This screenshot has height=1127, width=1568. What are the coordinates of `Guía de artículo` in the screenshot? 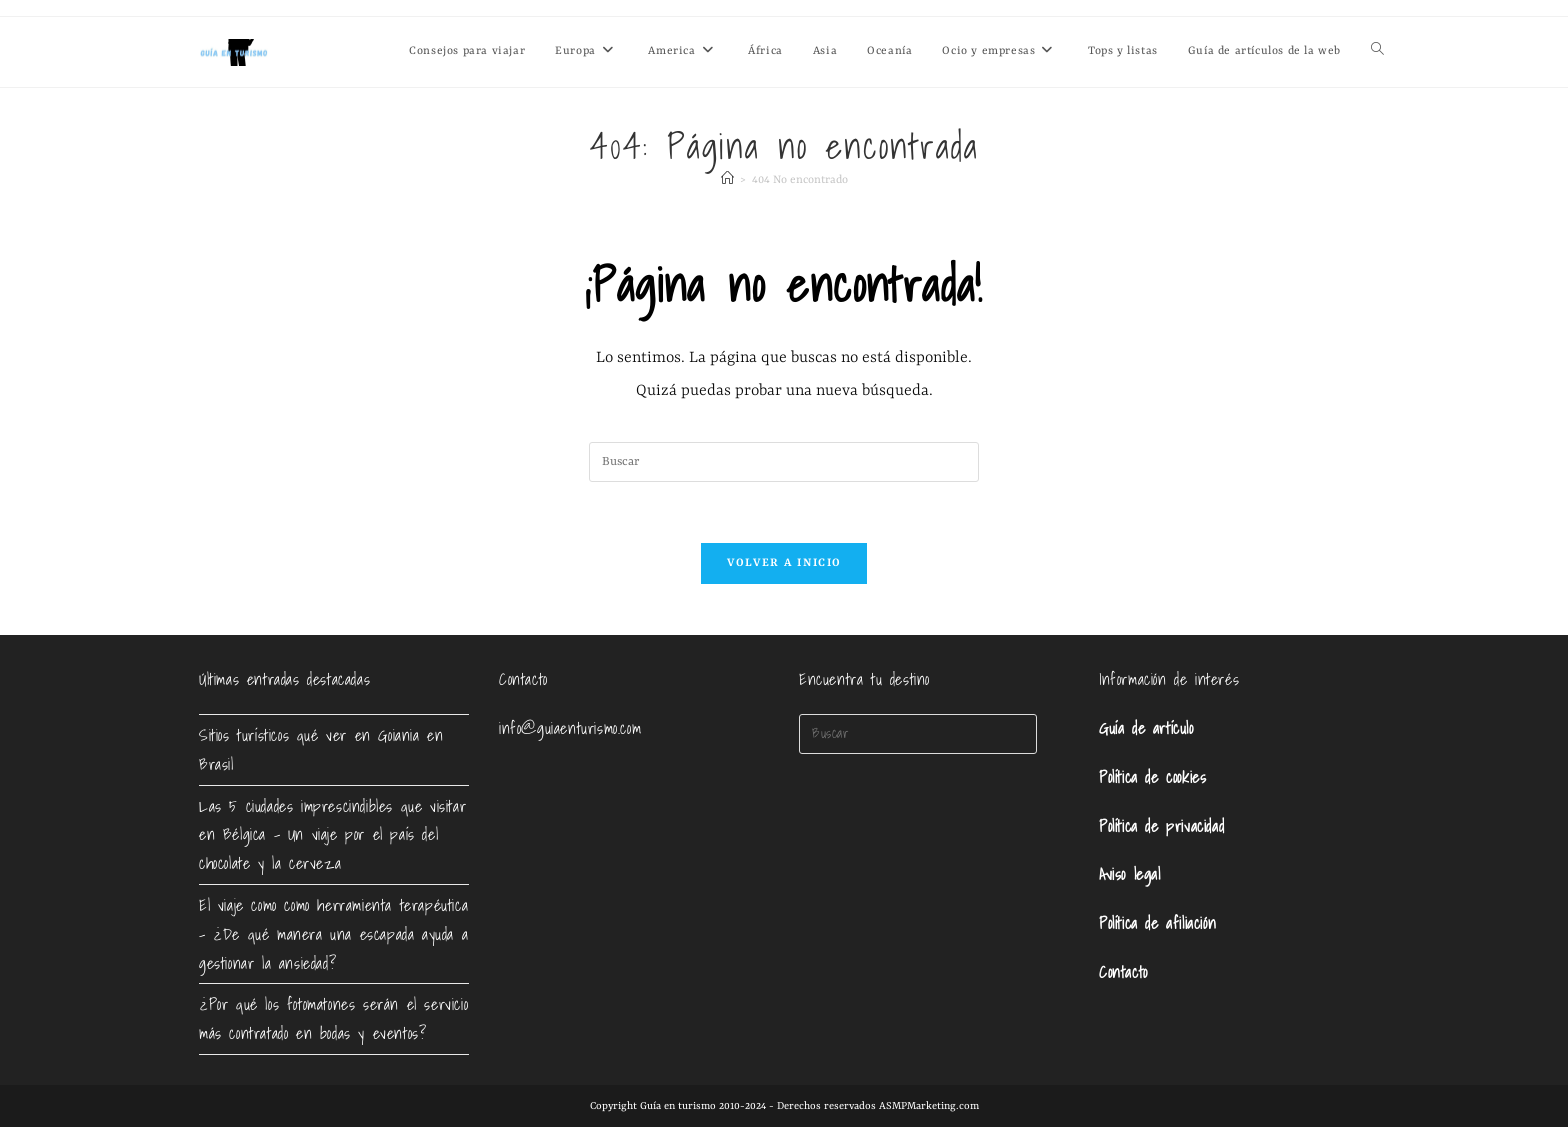 It's located at (1146, 728).